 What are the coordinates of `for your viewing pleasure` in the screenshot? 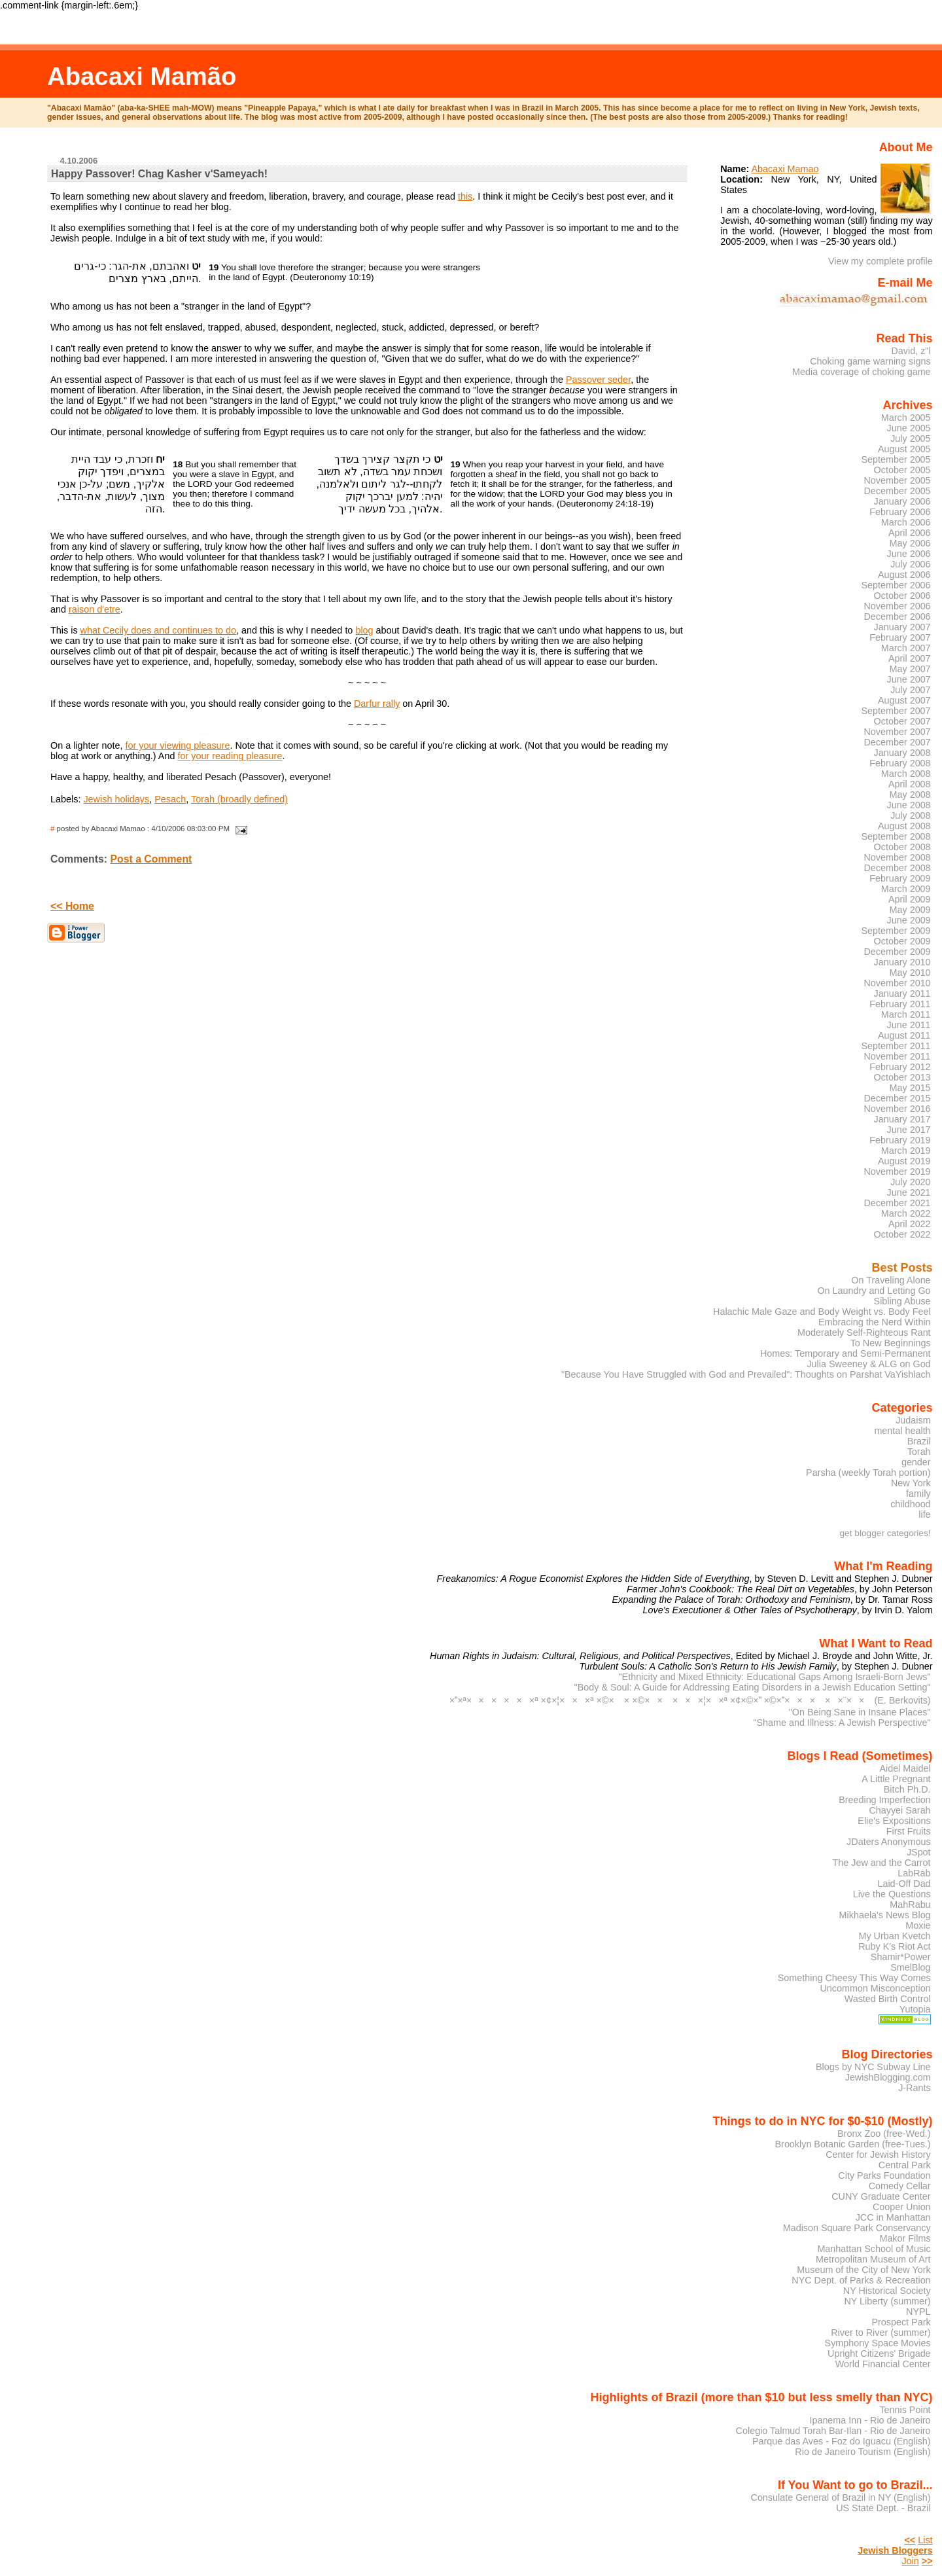 It's located at (177, 745).